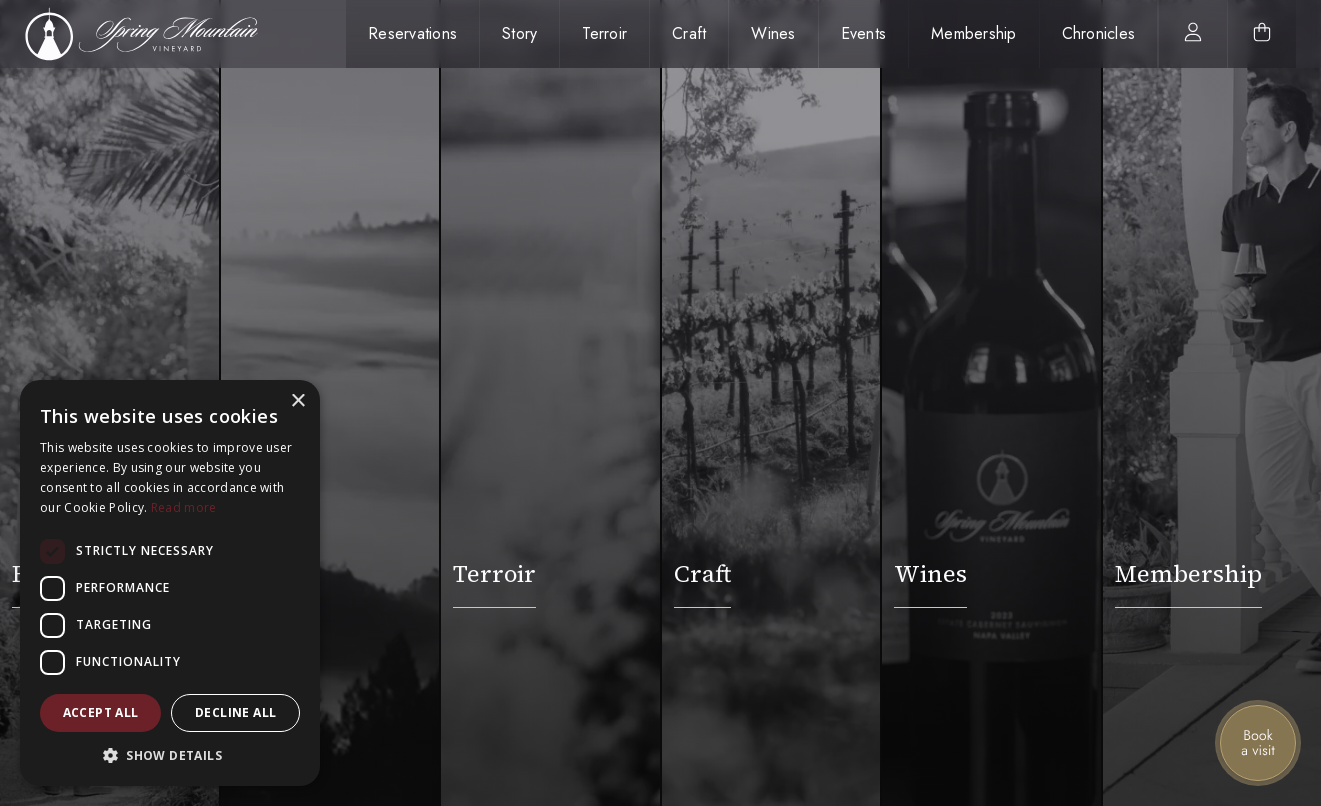 The height and width of the screenshot is (806, 1321). What do you see at coordinates (1099, 33) in the screenshot?
I see `Chronicles` at bounding box center [1099, 33].